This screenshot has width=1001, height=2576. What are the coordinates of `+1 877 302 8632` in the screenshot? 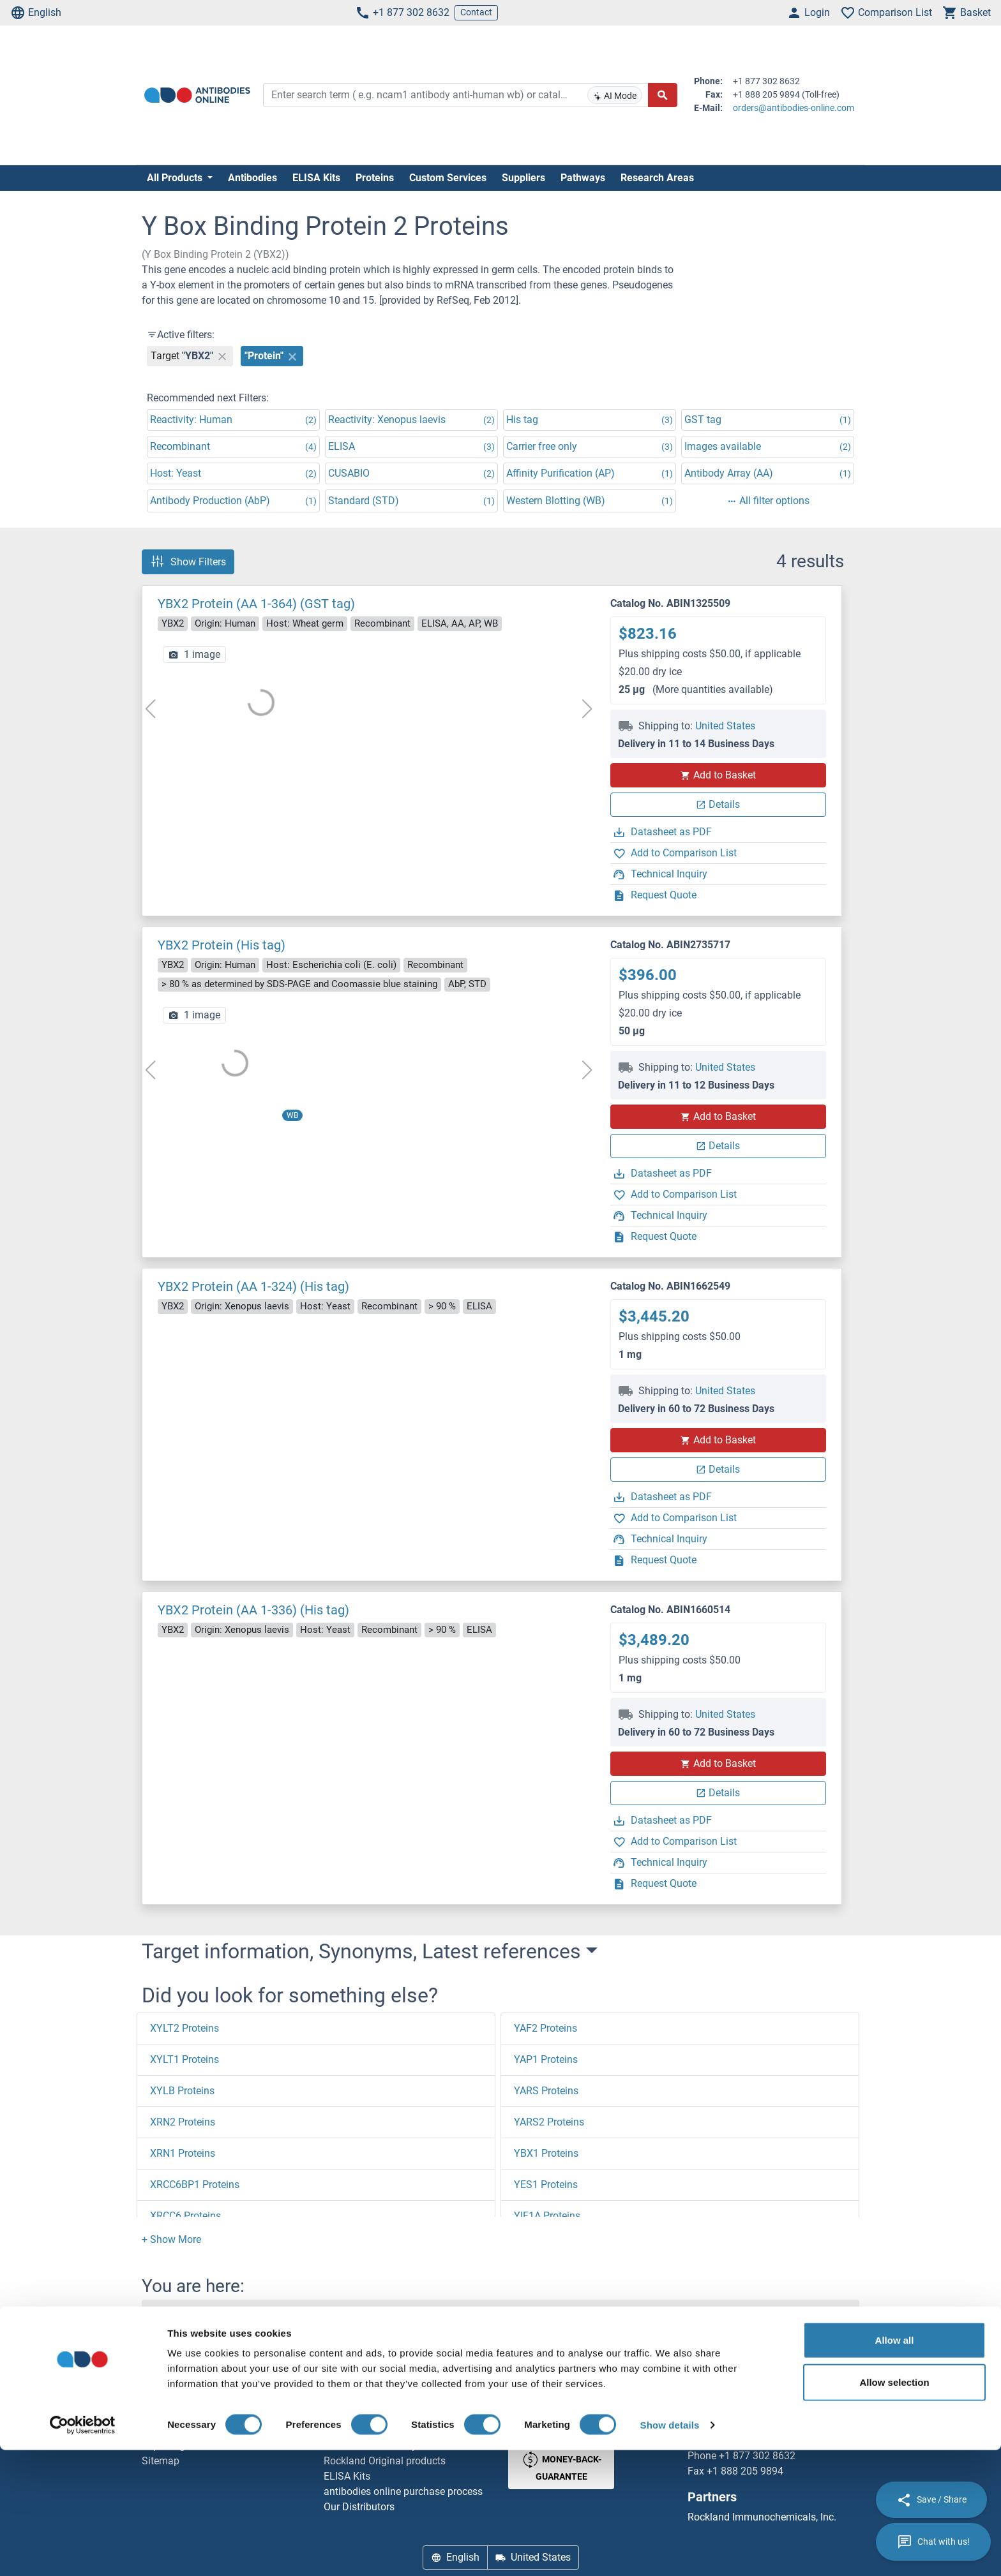 It's located at (402, 12).